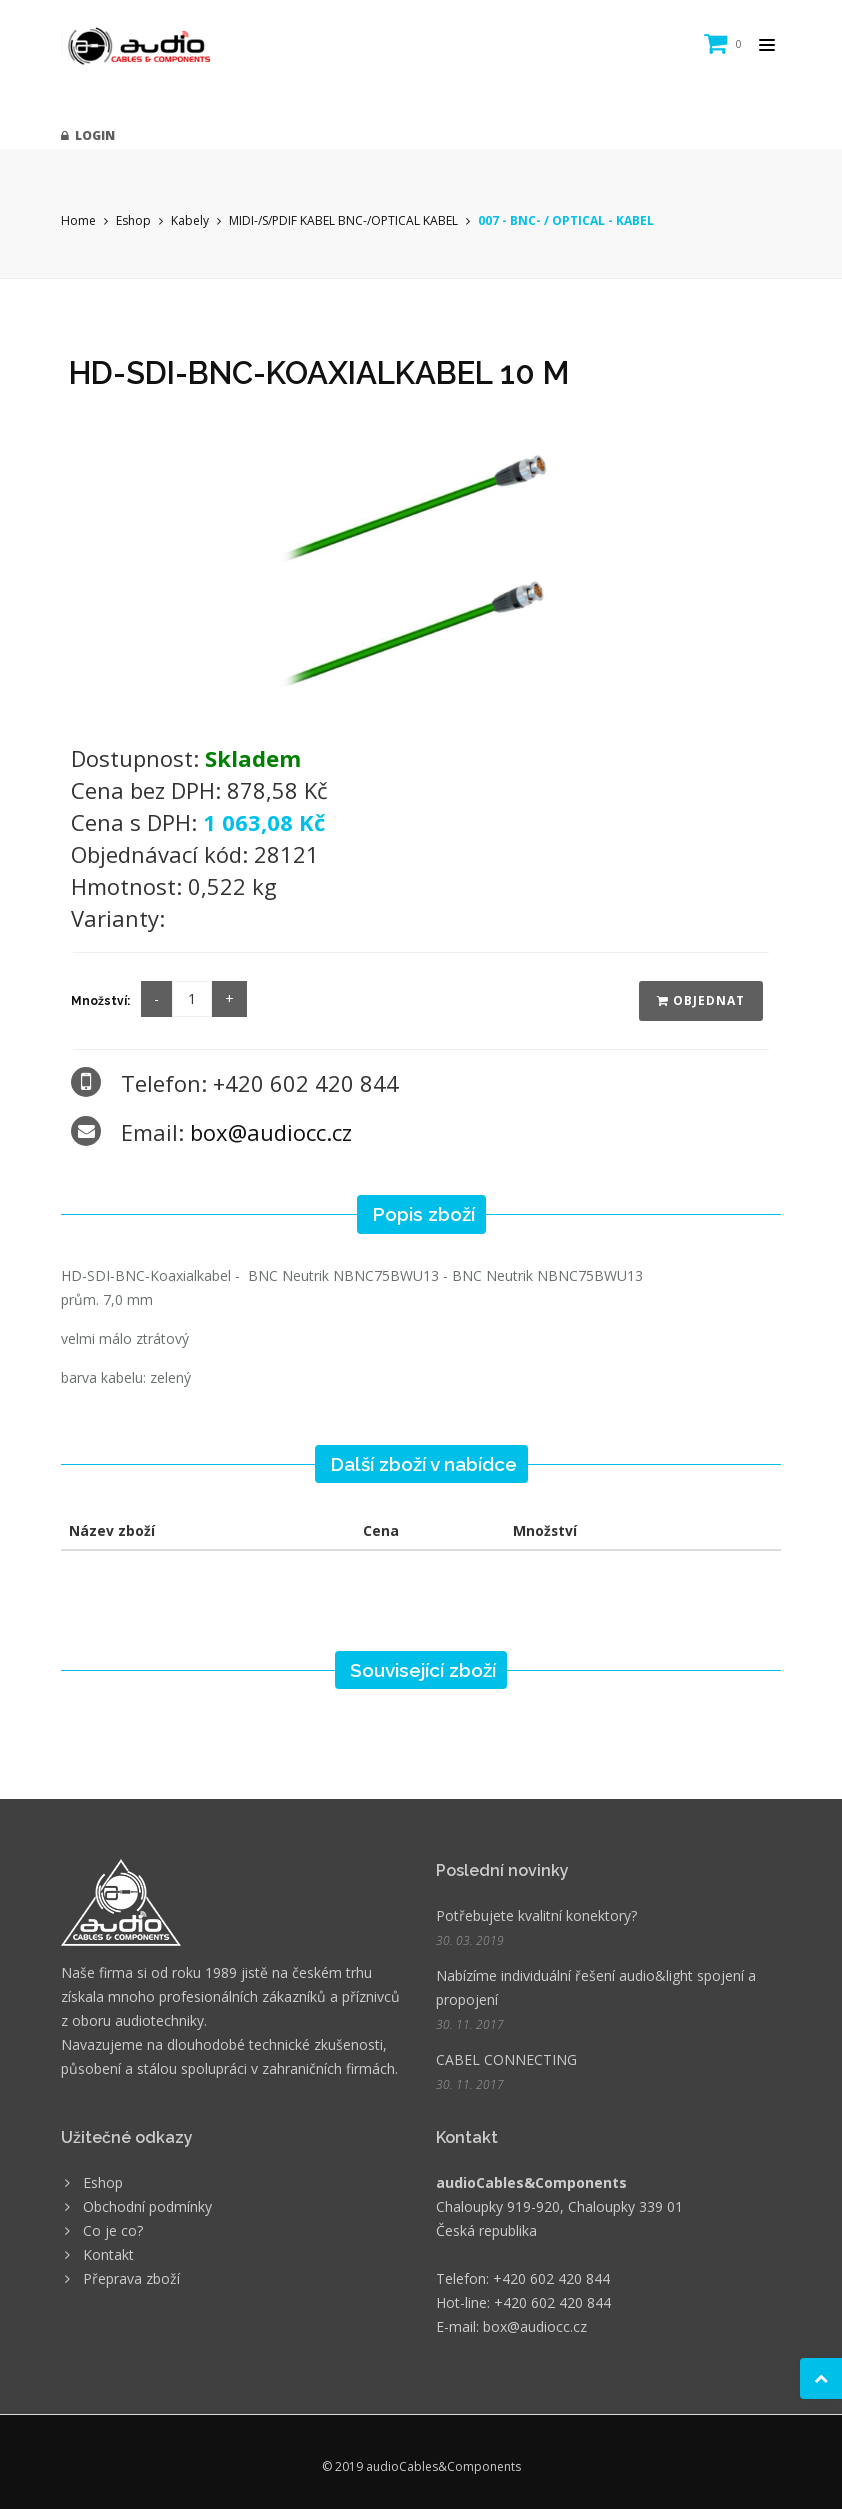  Describe the element at coordinates (566, 220) in the screenshot. I see `007 - BNC- / OPTICAL - KABEL` at that location.